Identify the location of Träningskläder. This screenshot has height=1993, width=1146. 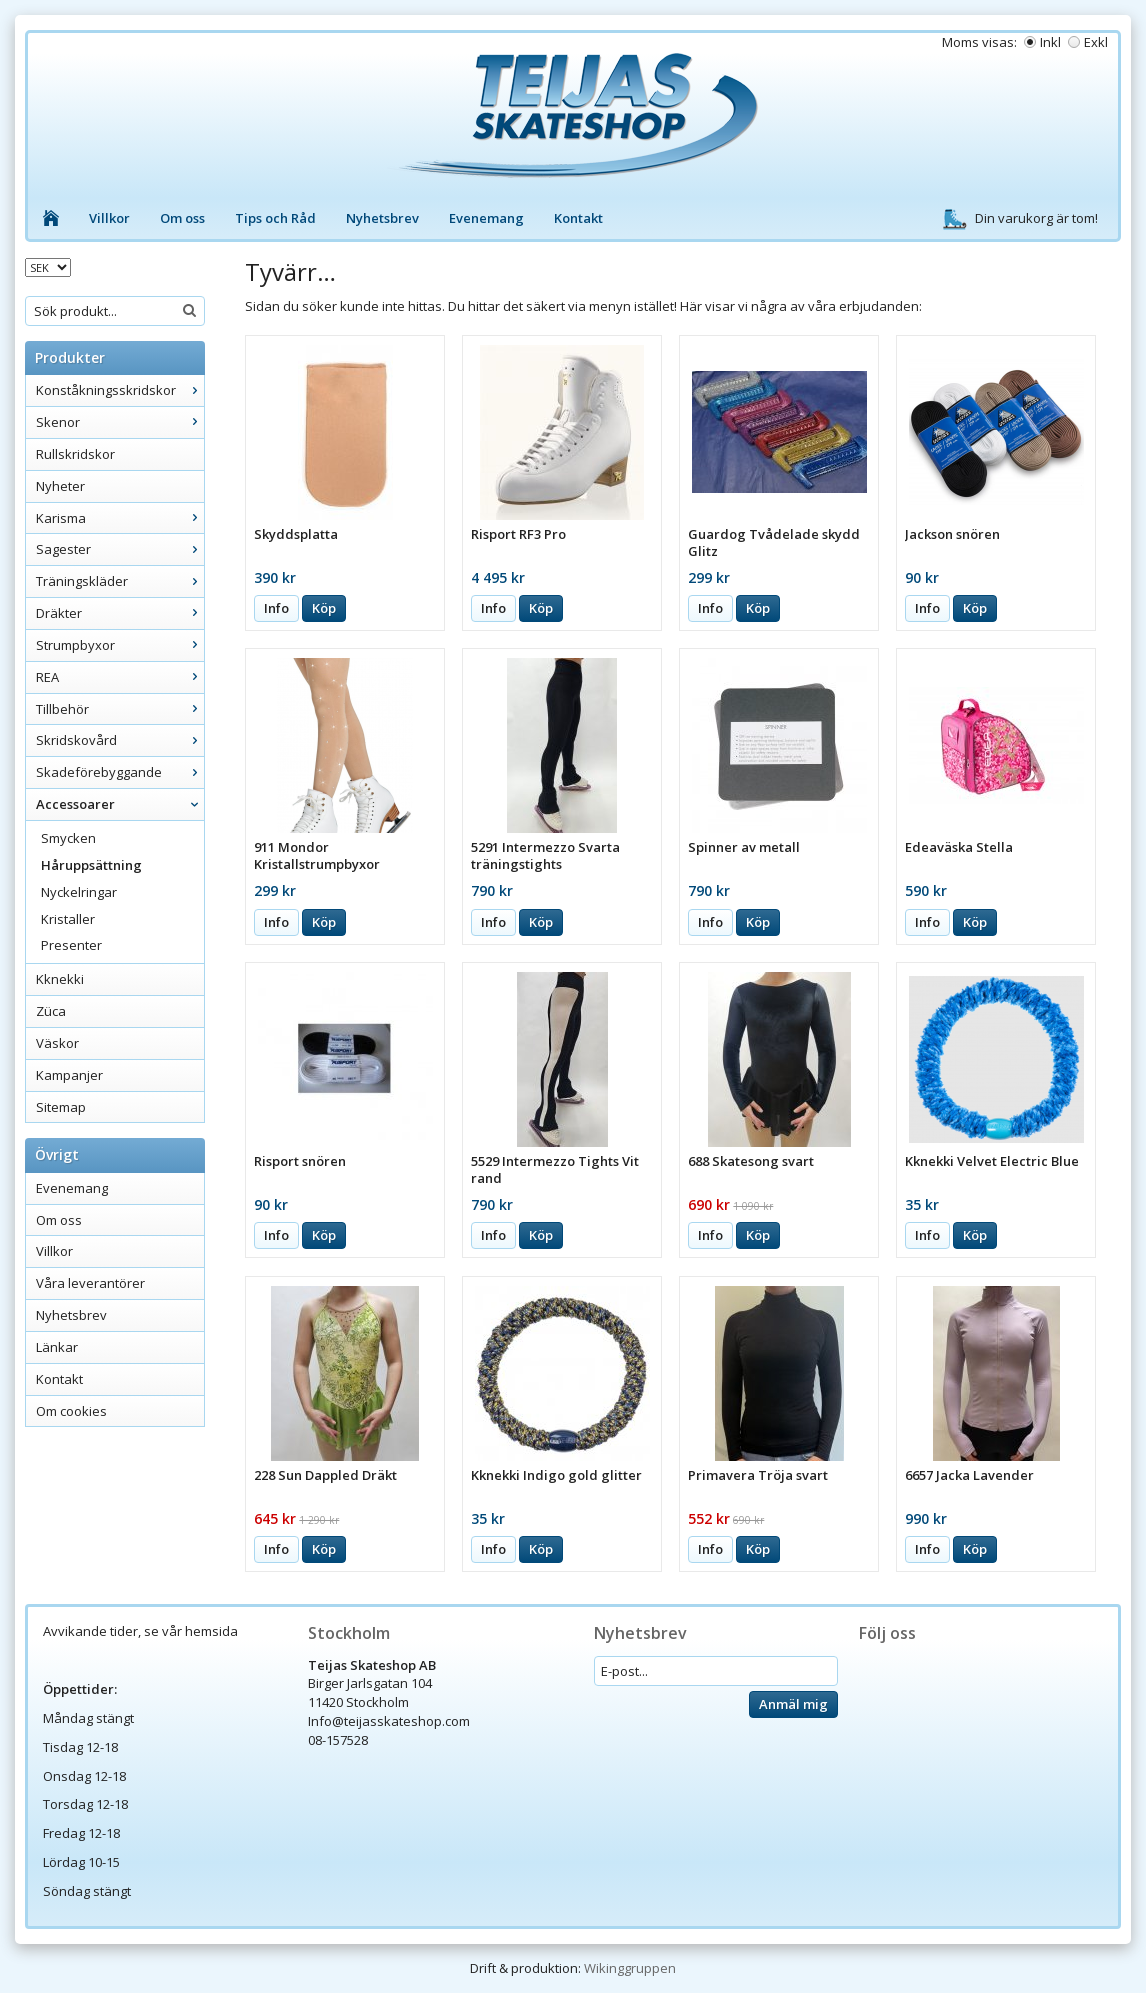
(120, 581).